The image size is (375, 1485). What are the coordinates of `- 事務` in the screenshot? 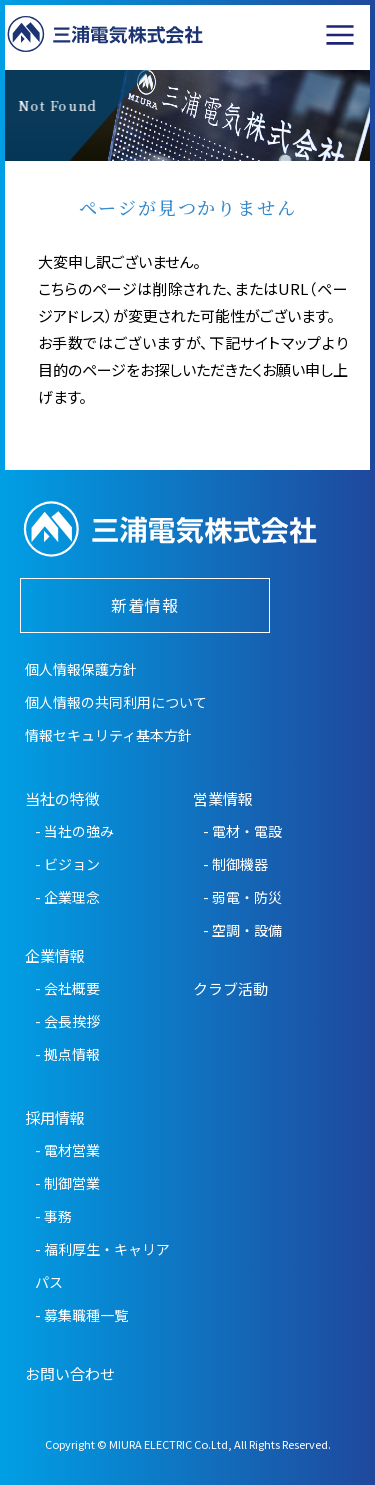 It's located at (53, 1216).